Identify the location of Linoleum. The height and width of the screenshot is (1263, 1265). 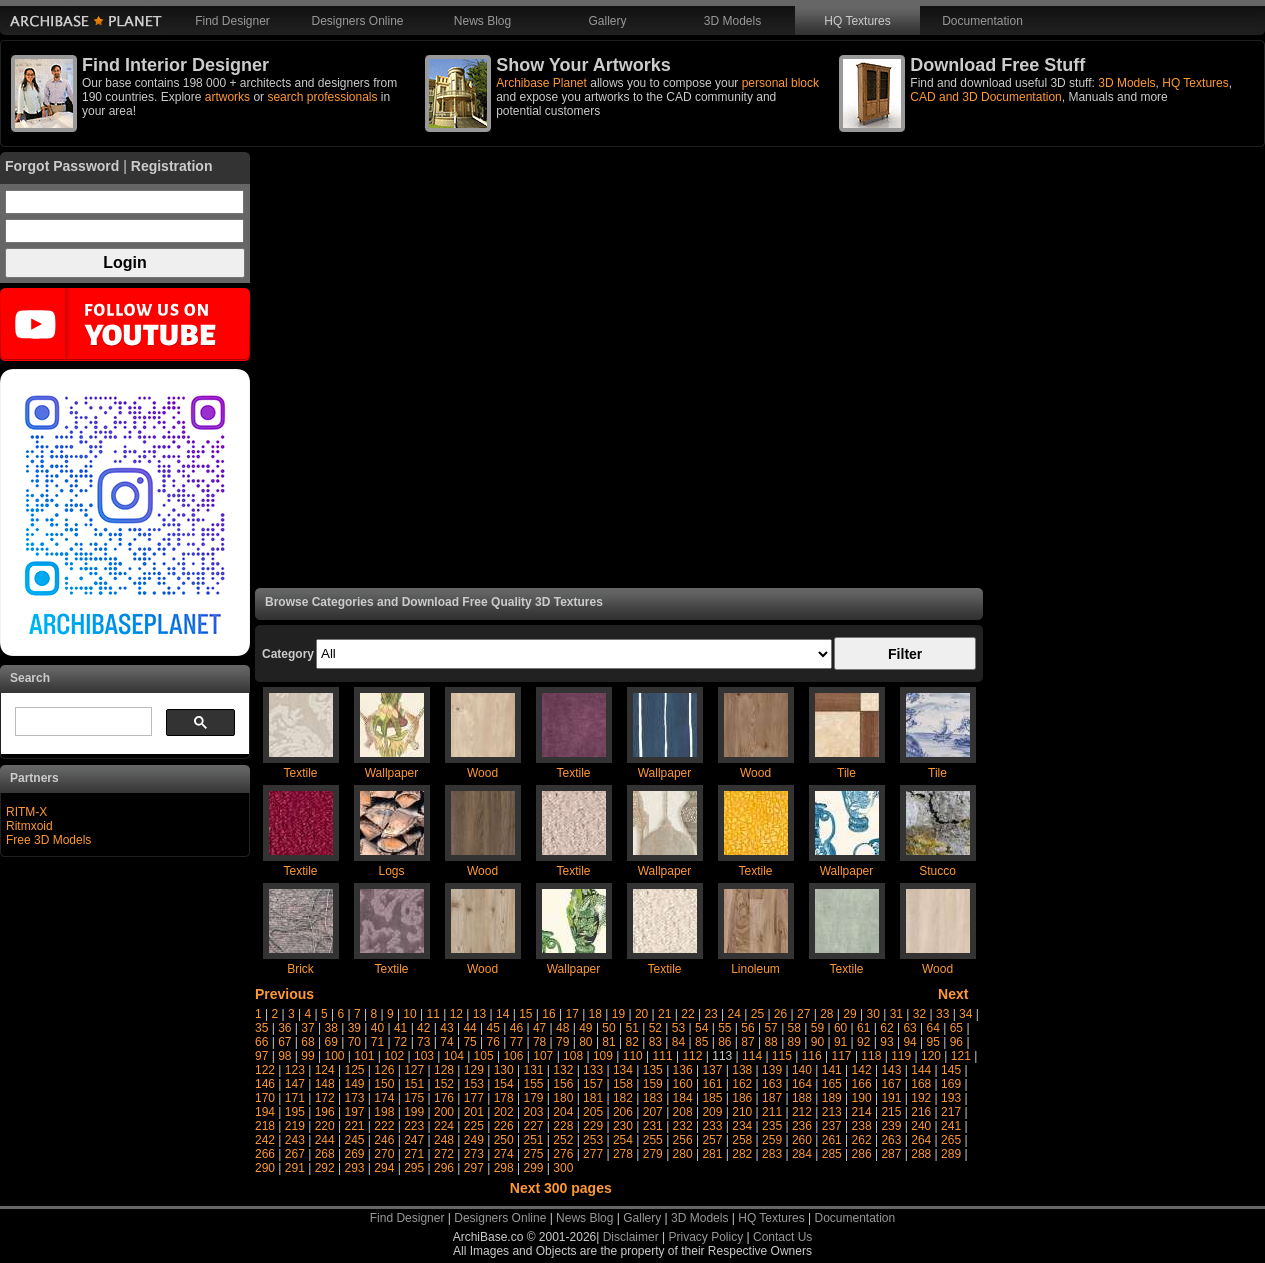
(755, 969).